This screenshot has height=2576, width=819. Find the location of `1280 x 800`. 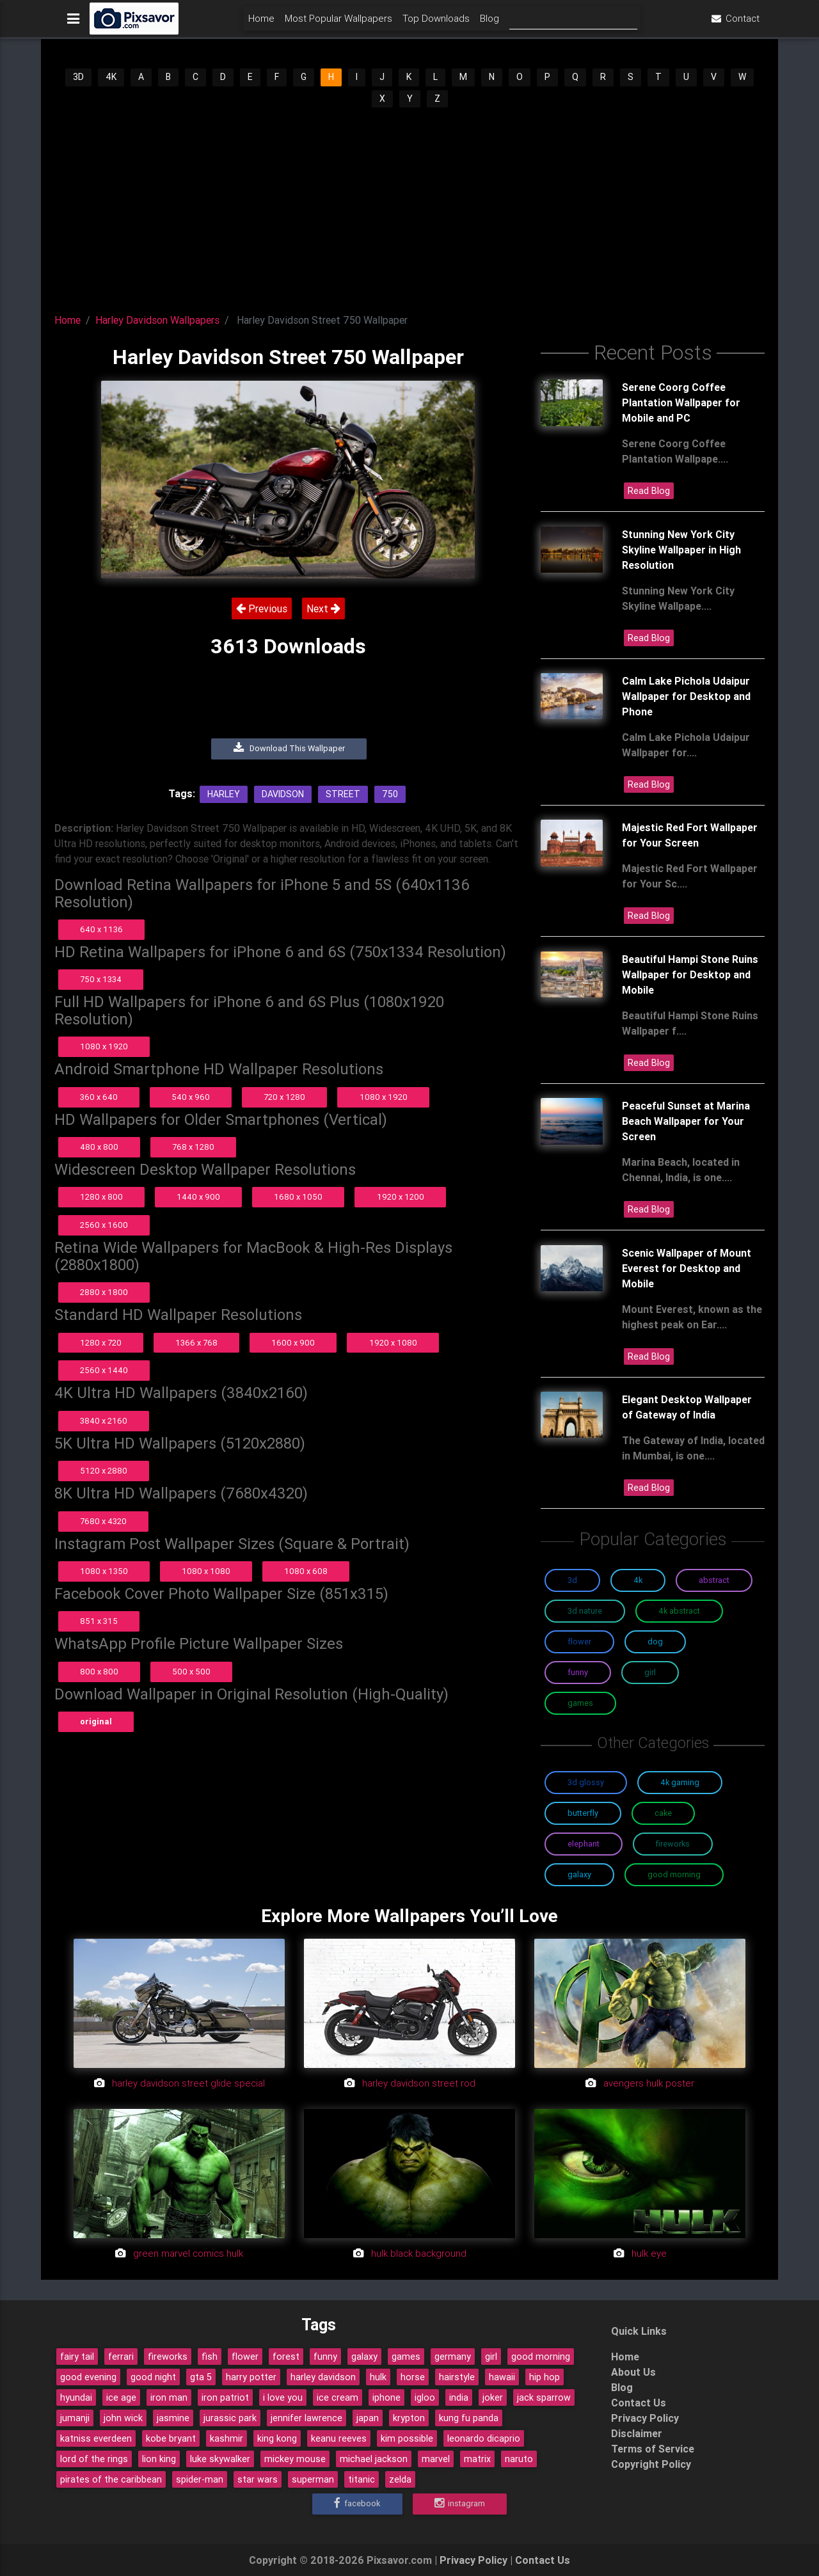

1280 x 800 is located at coordinates (101, 1196).